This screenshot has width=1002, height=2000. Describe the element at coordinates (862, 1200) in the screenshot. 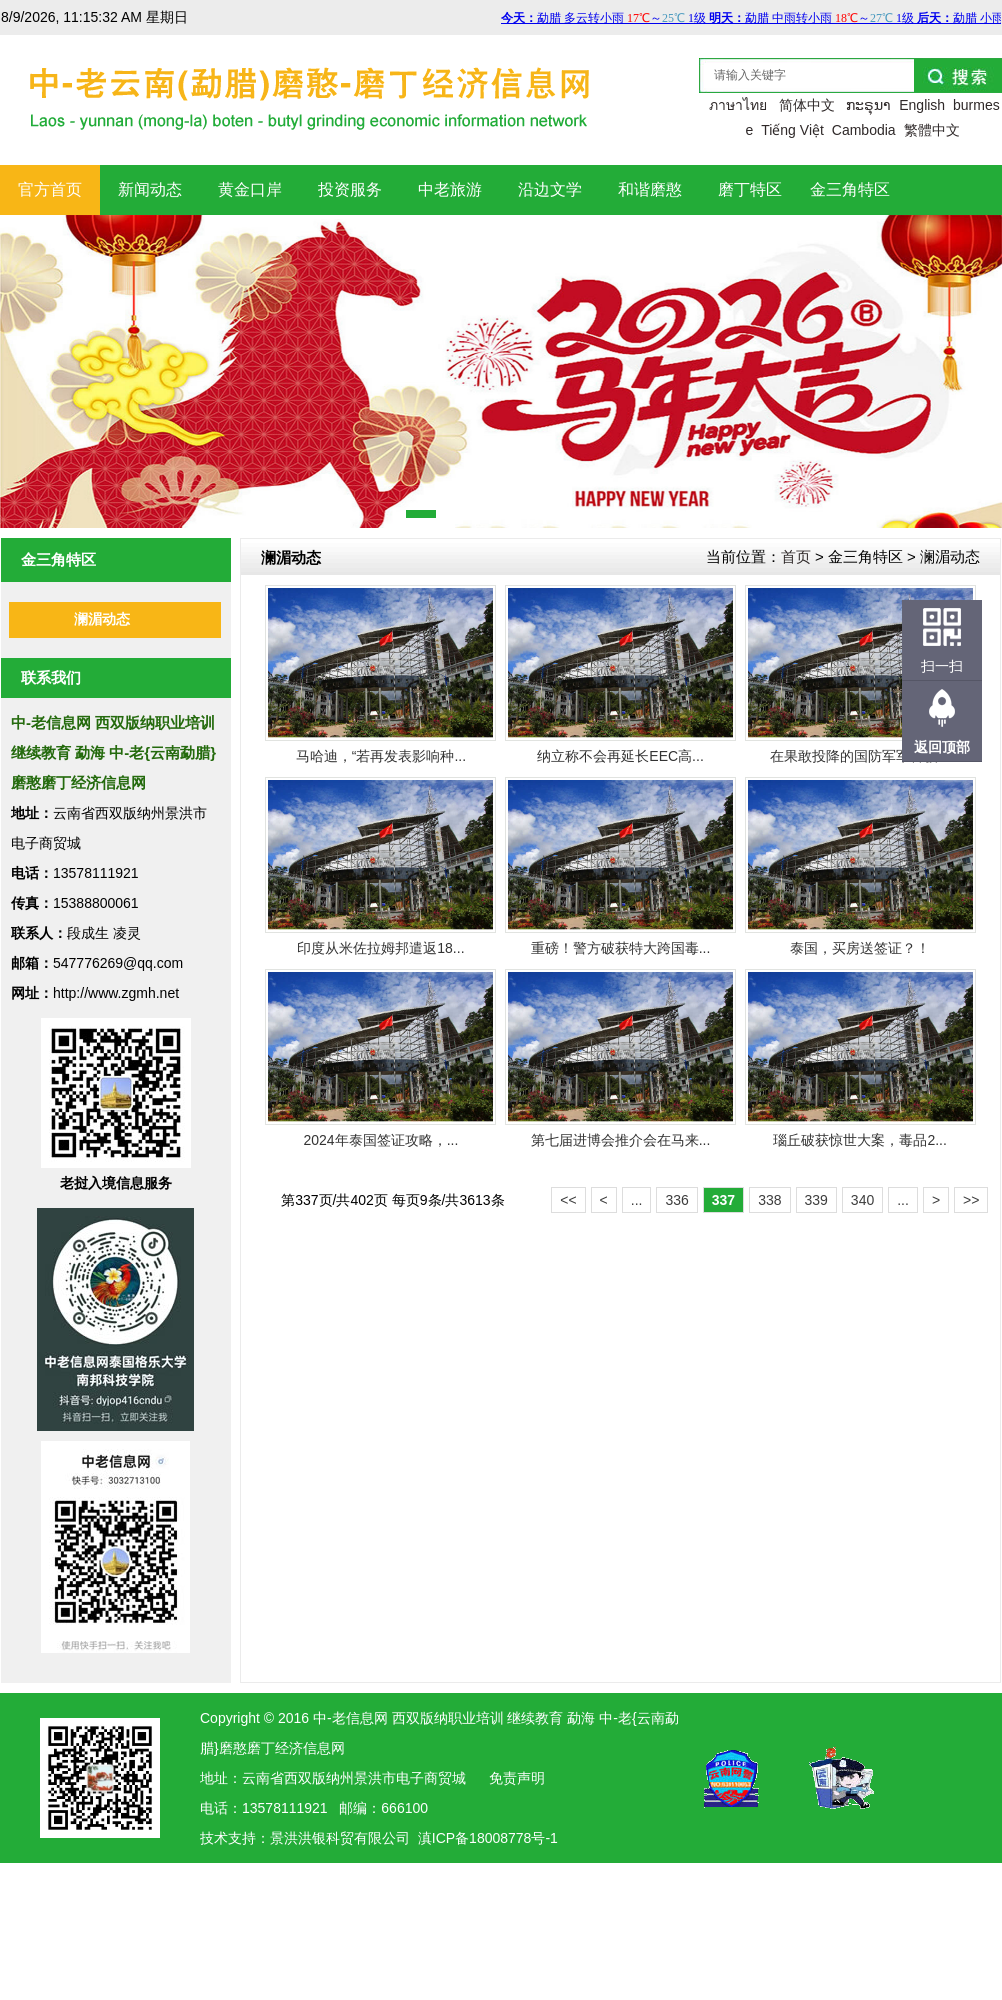

I see `340` at that location.